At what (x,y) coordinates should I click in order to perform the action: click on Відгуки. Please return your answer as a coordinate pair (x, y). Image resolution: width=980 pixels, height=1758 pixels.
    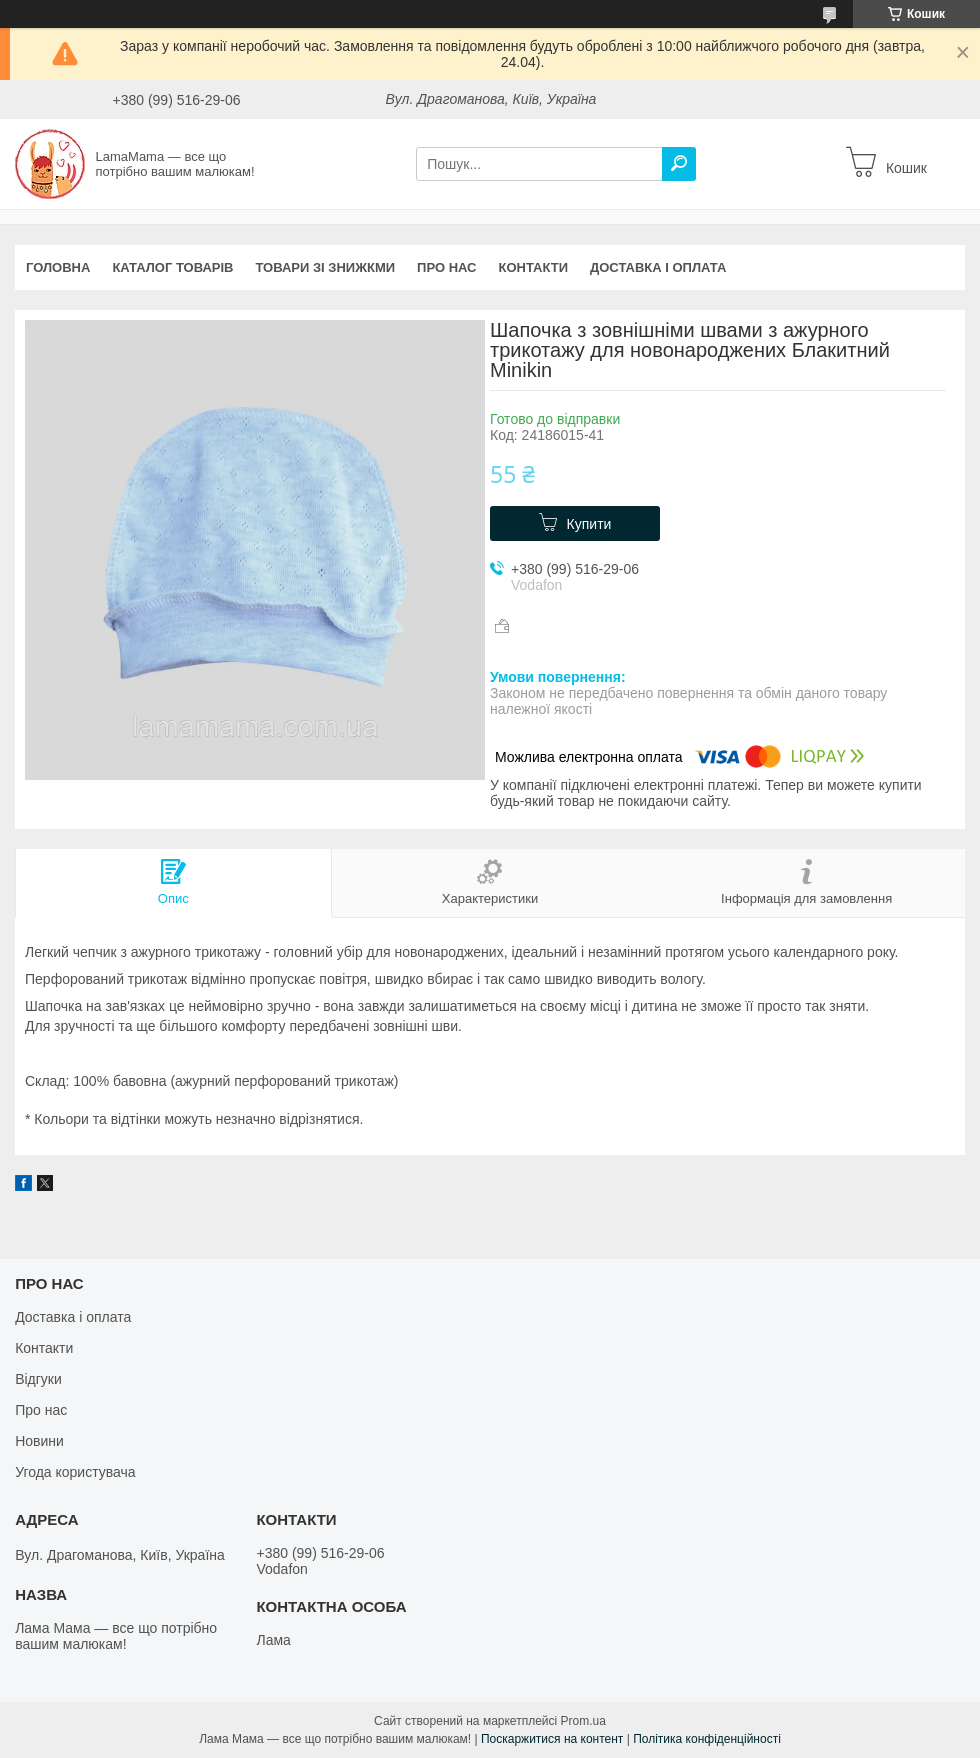
    Looking at the image, I should click on (38, 1379).